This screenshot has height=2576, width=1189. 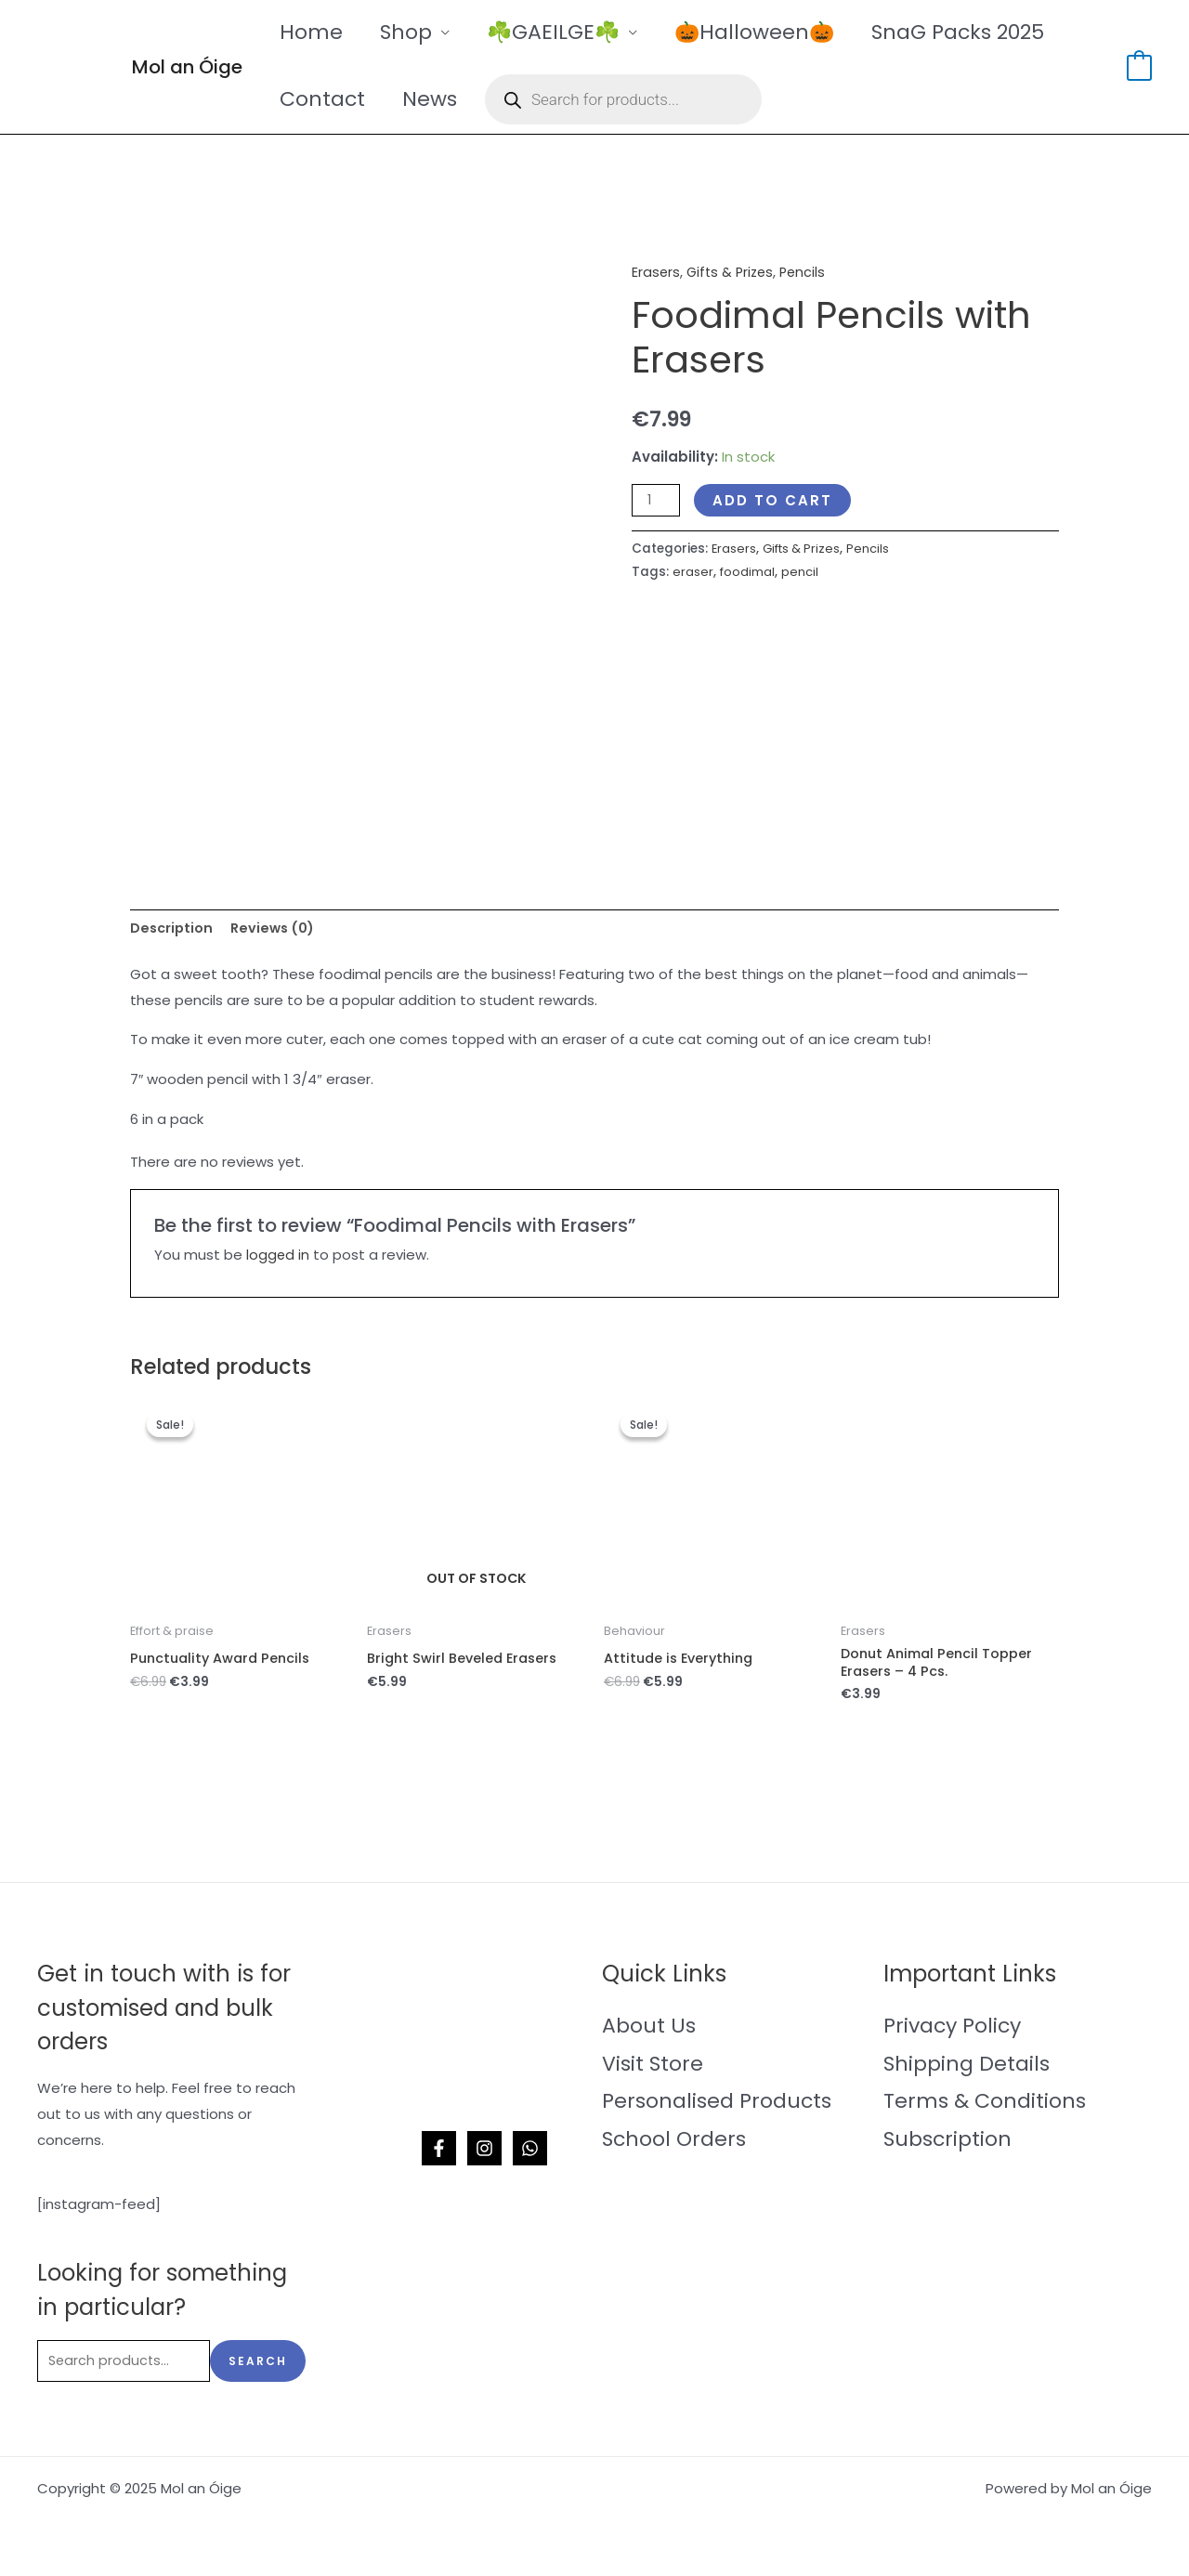 I want to click on [Product quantity], so click(x=657, y=499).